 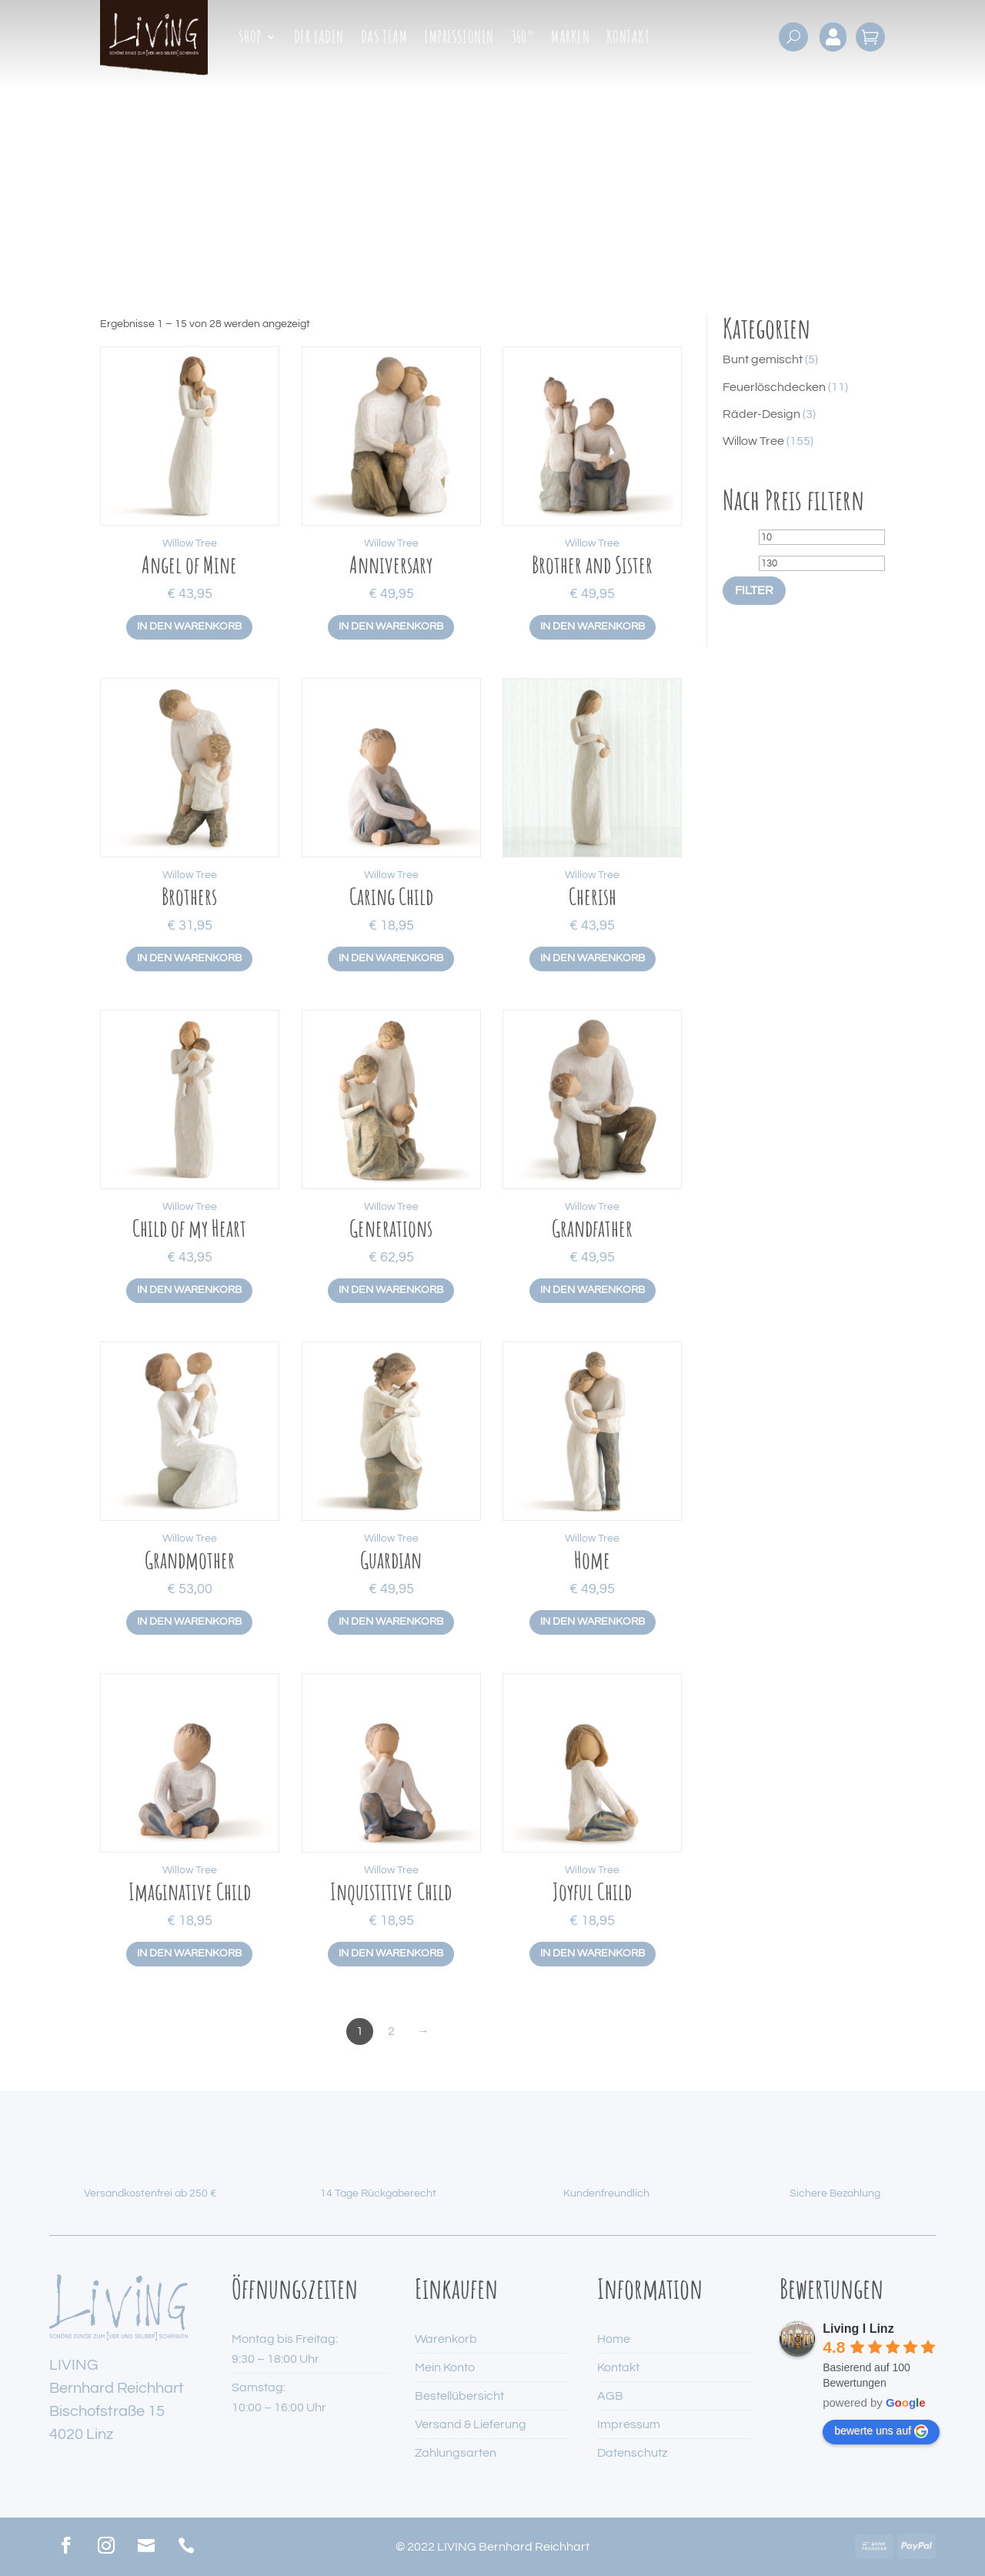 I want to click on AGB, so click(x=610, y=2396).